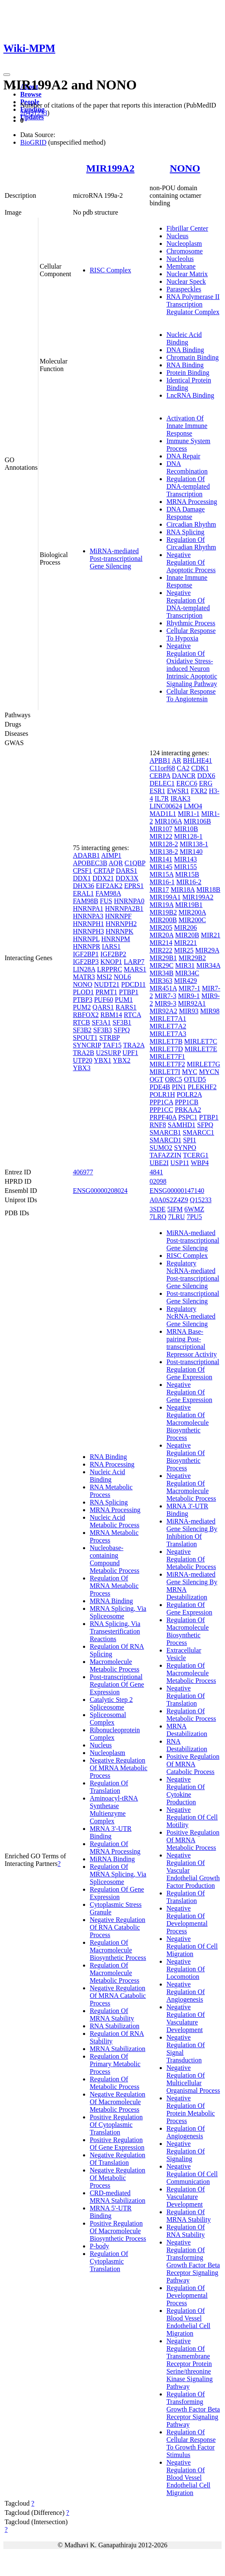  Describe the element at coordinates (114, 1586) in the screenshot. I see `Regulation Of MRNA Metabolic Process` at that location.